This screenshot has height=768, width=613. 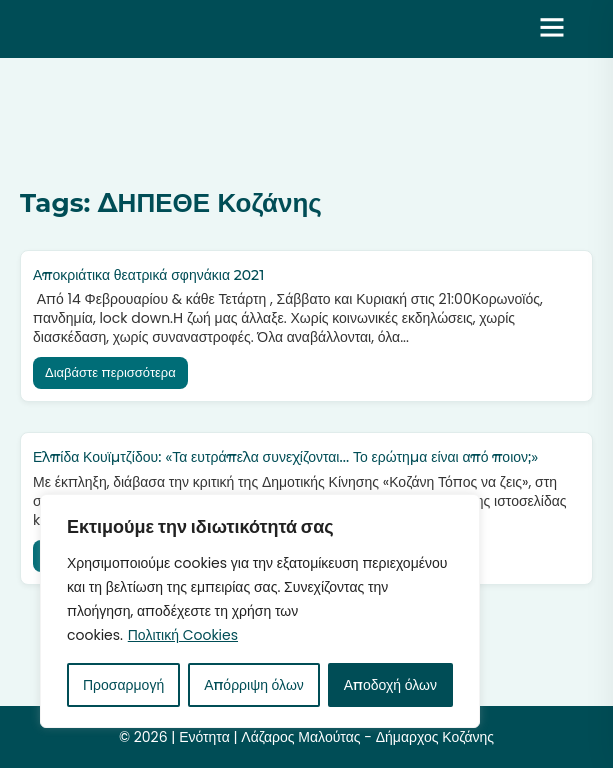 I want to click on Διαβάστε περισσότερα, so click(x=110, y=372).